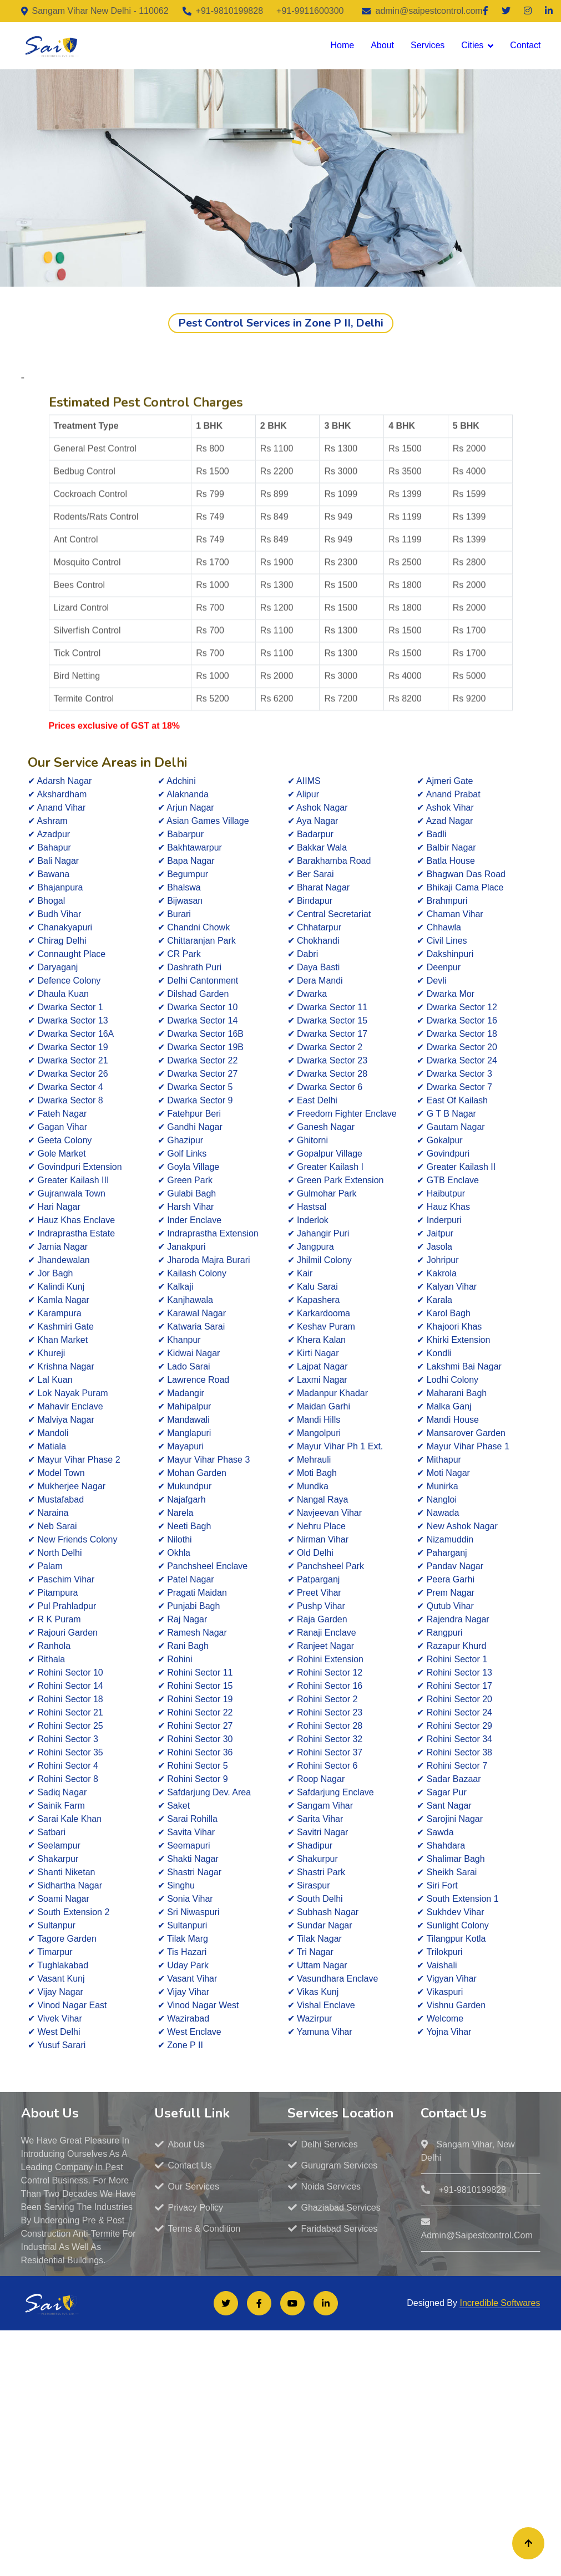 Image resolution: width=561 pixels, height=2576 pixels. Describe the element at coordinates (324, 1153) in the screenshot. I see `✔ Gopalpur Village` at that location.